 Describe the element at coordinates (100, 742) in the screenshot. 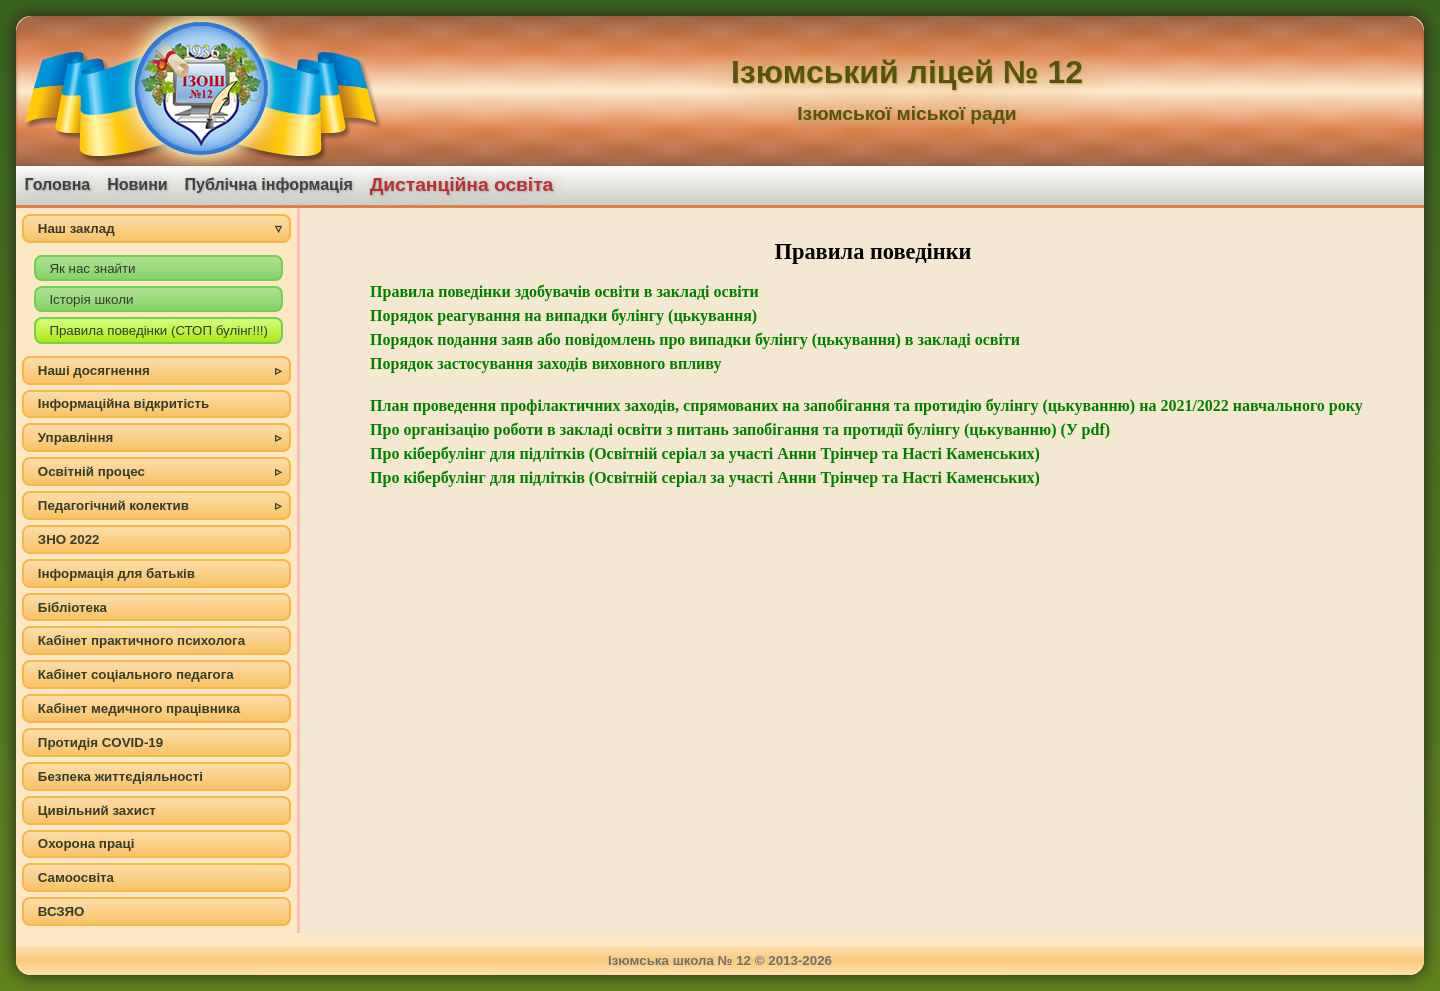

I see `Протидія COVID-19` at that location.